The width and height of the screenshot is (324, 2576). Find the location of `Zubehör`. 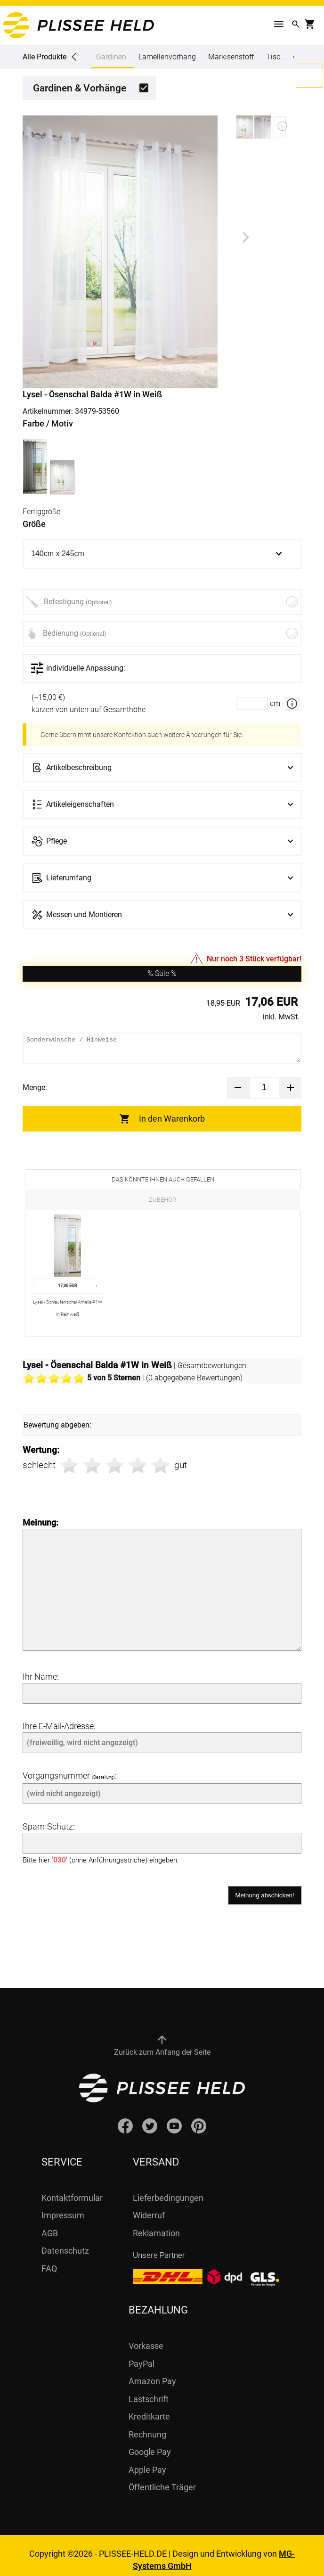

Zubehör is located at coordinates (162, 1199).